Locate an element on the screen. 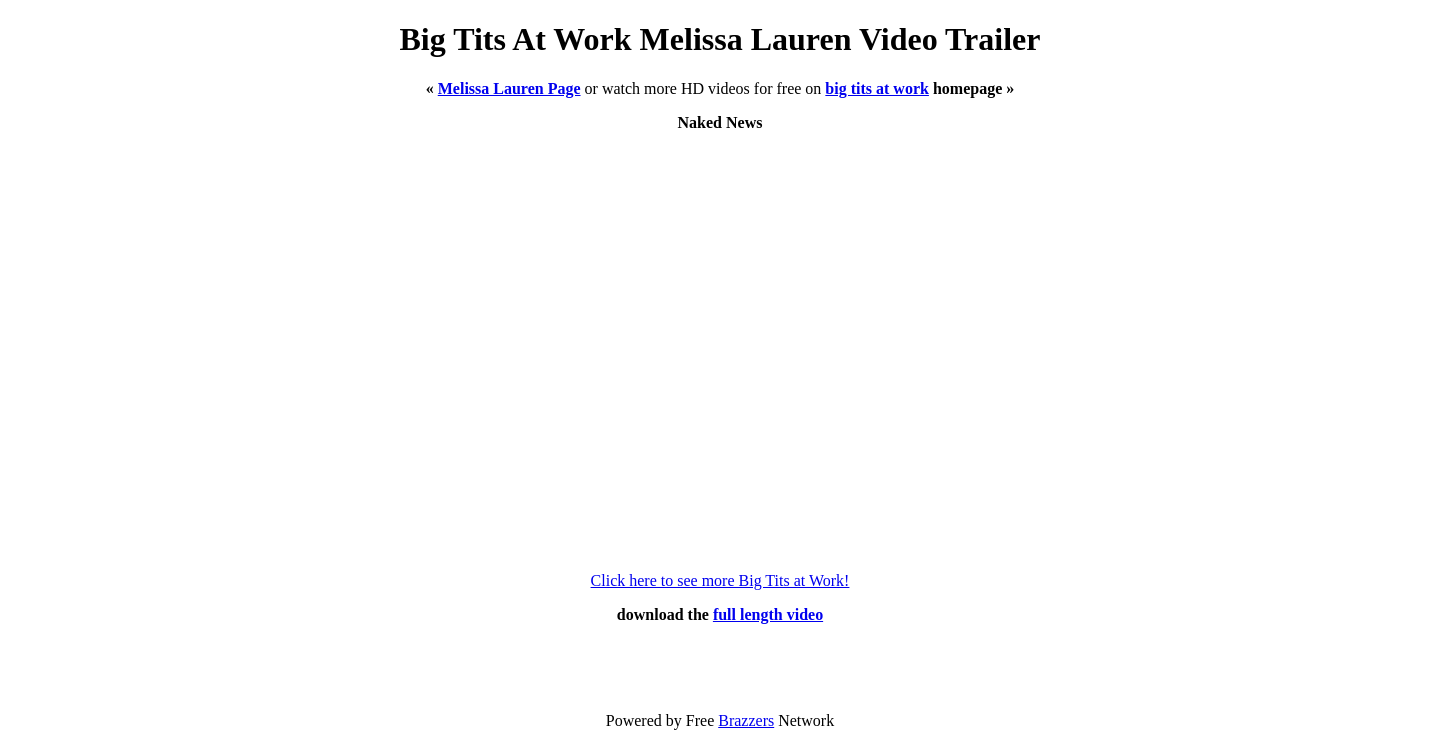  Melissa Lauren Page is located at coordinates (509, 88).